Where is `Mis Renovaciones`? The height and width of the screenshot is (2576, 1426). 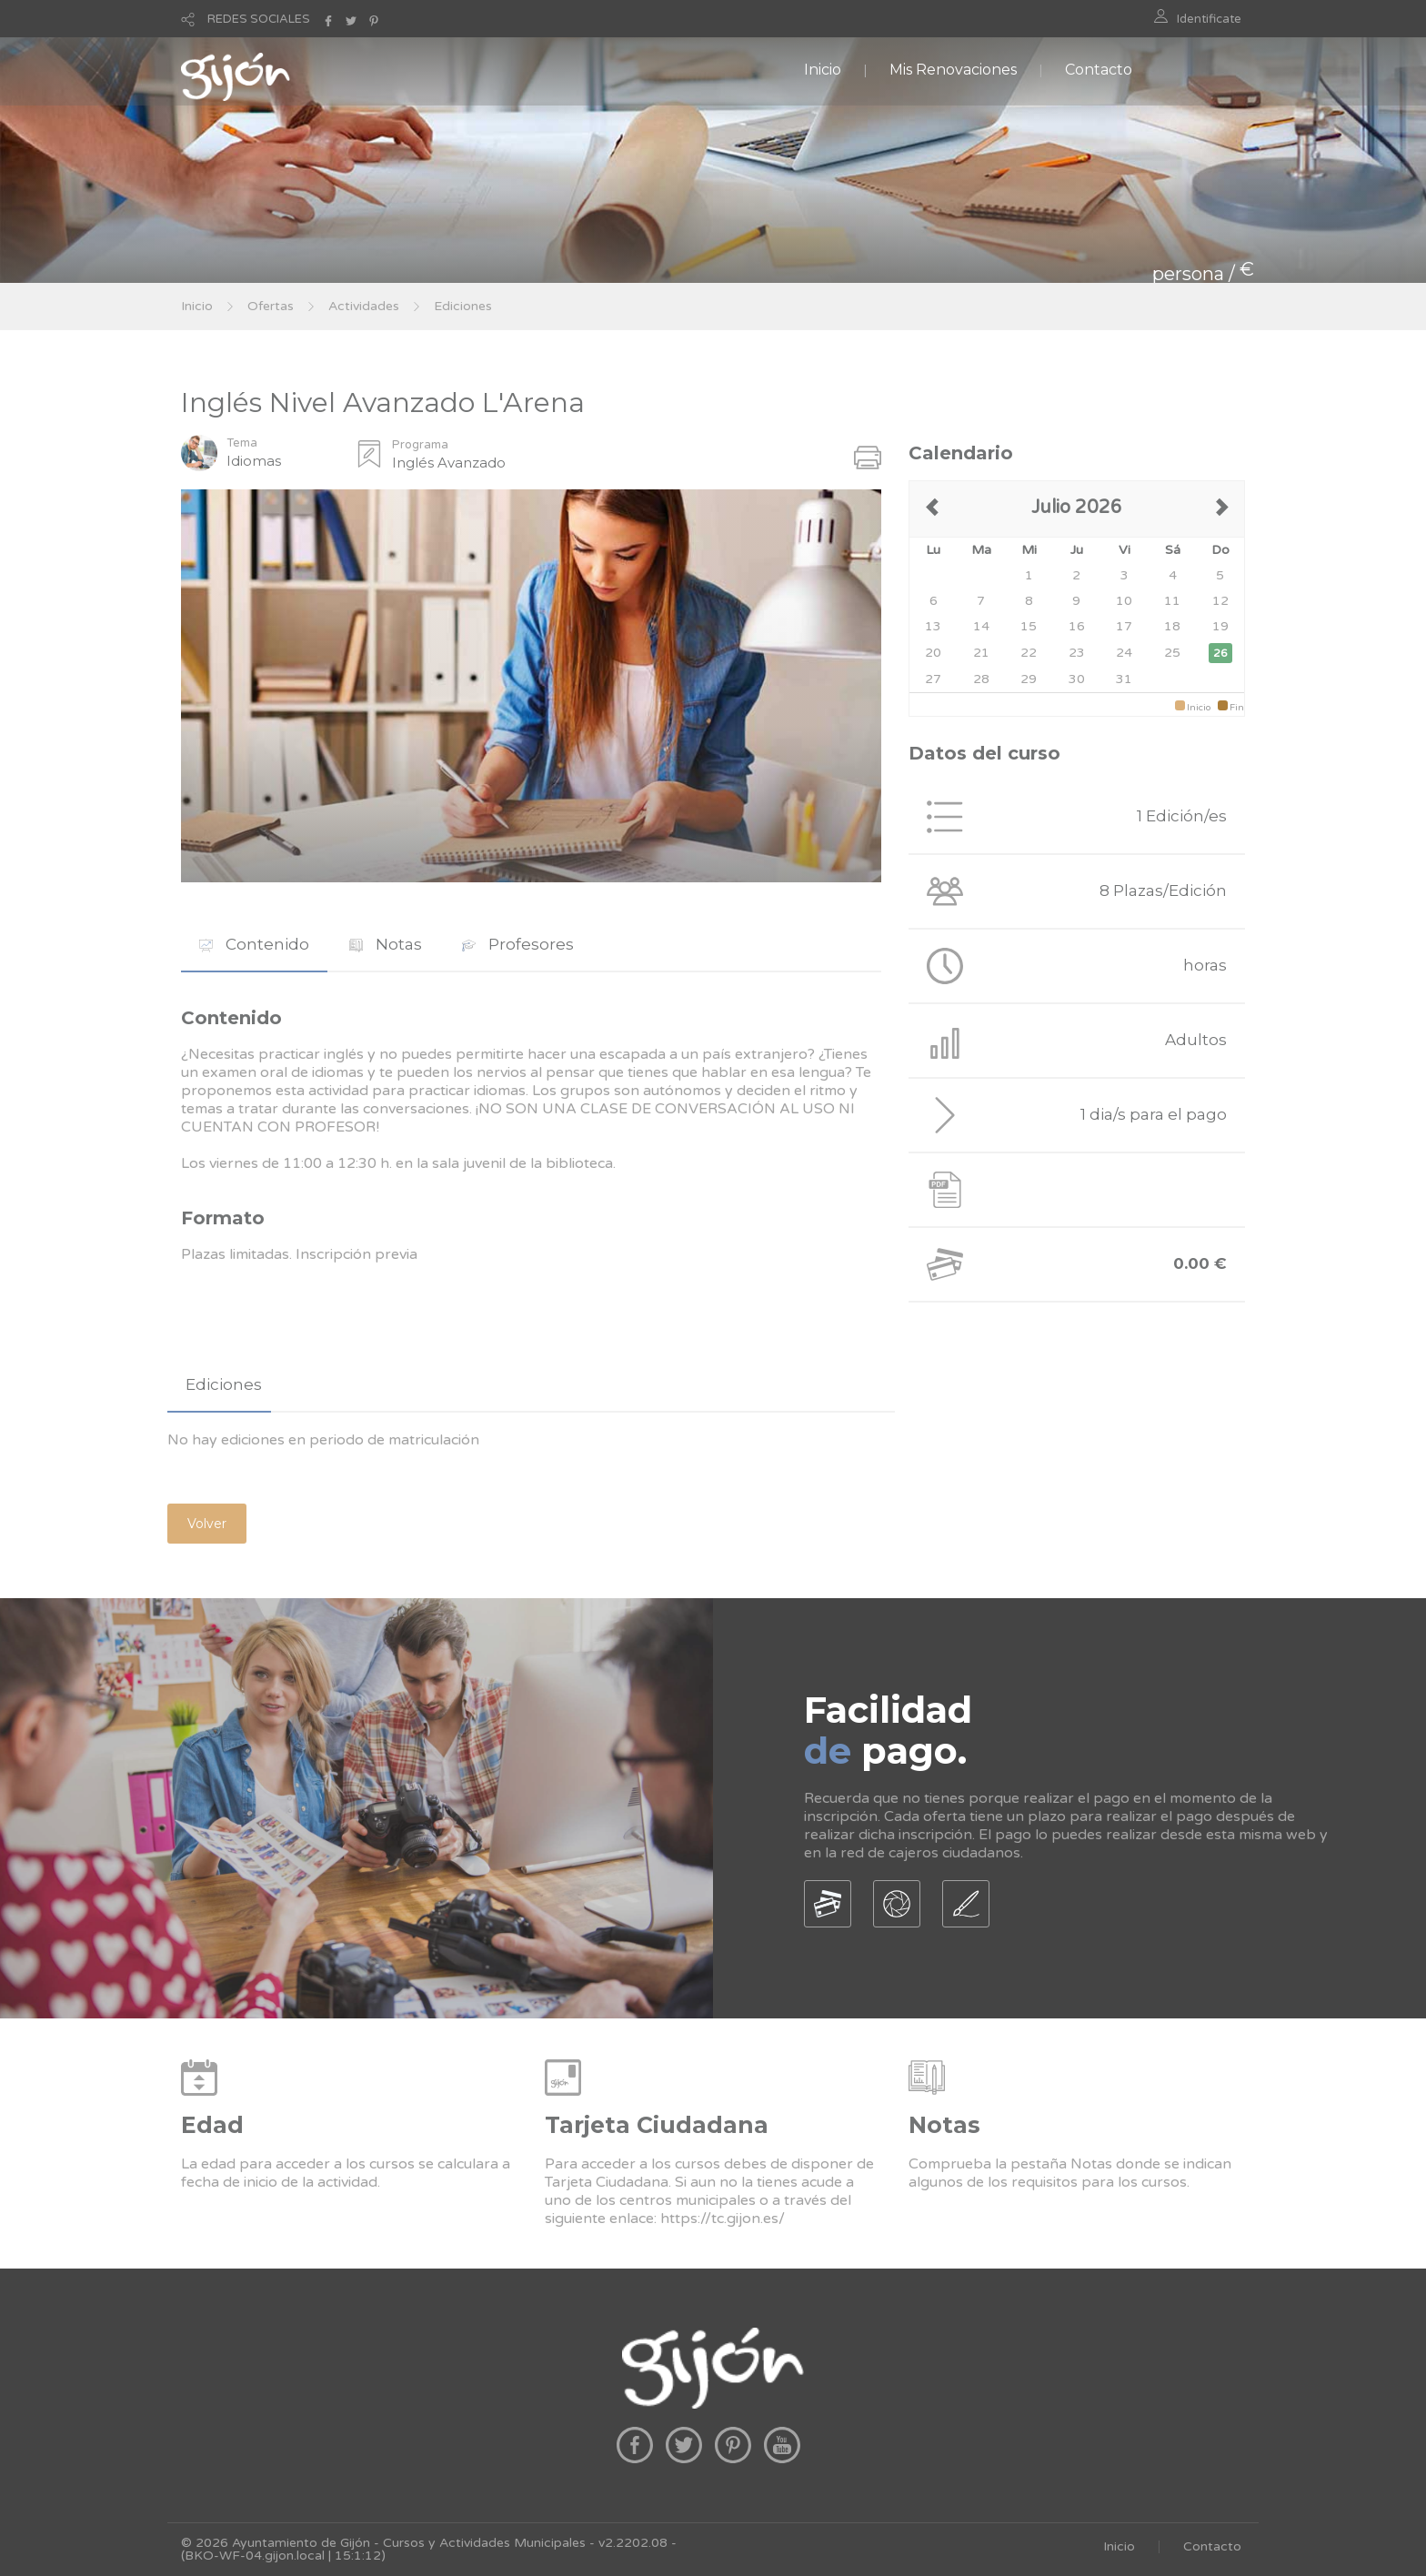 Mis Renovaciones is located at coordinates (953, 69).